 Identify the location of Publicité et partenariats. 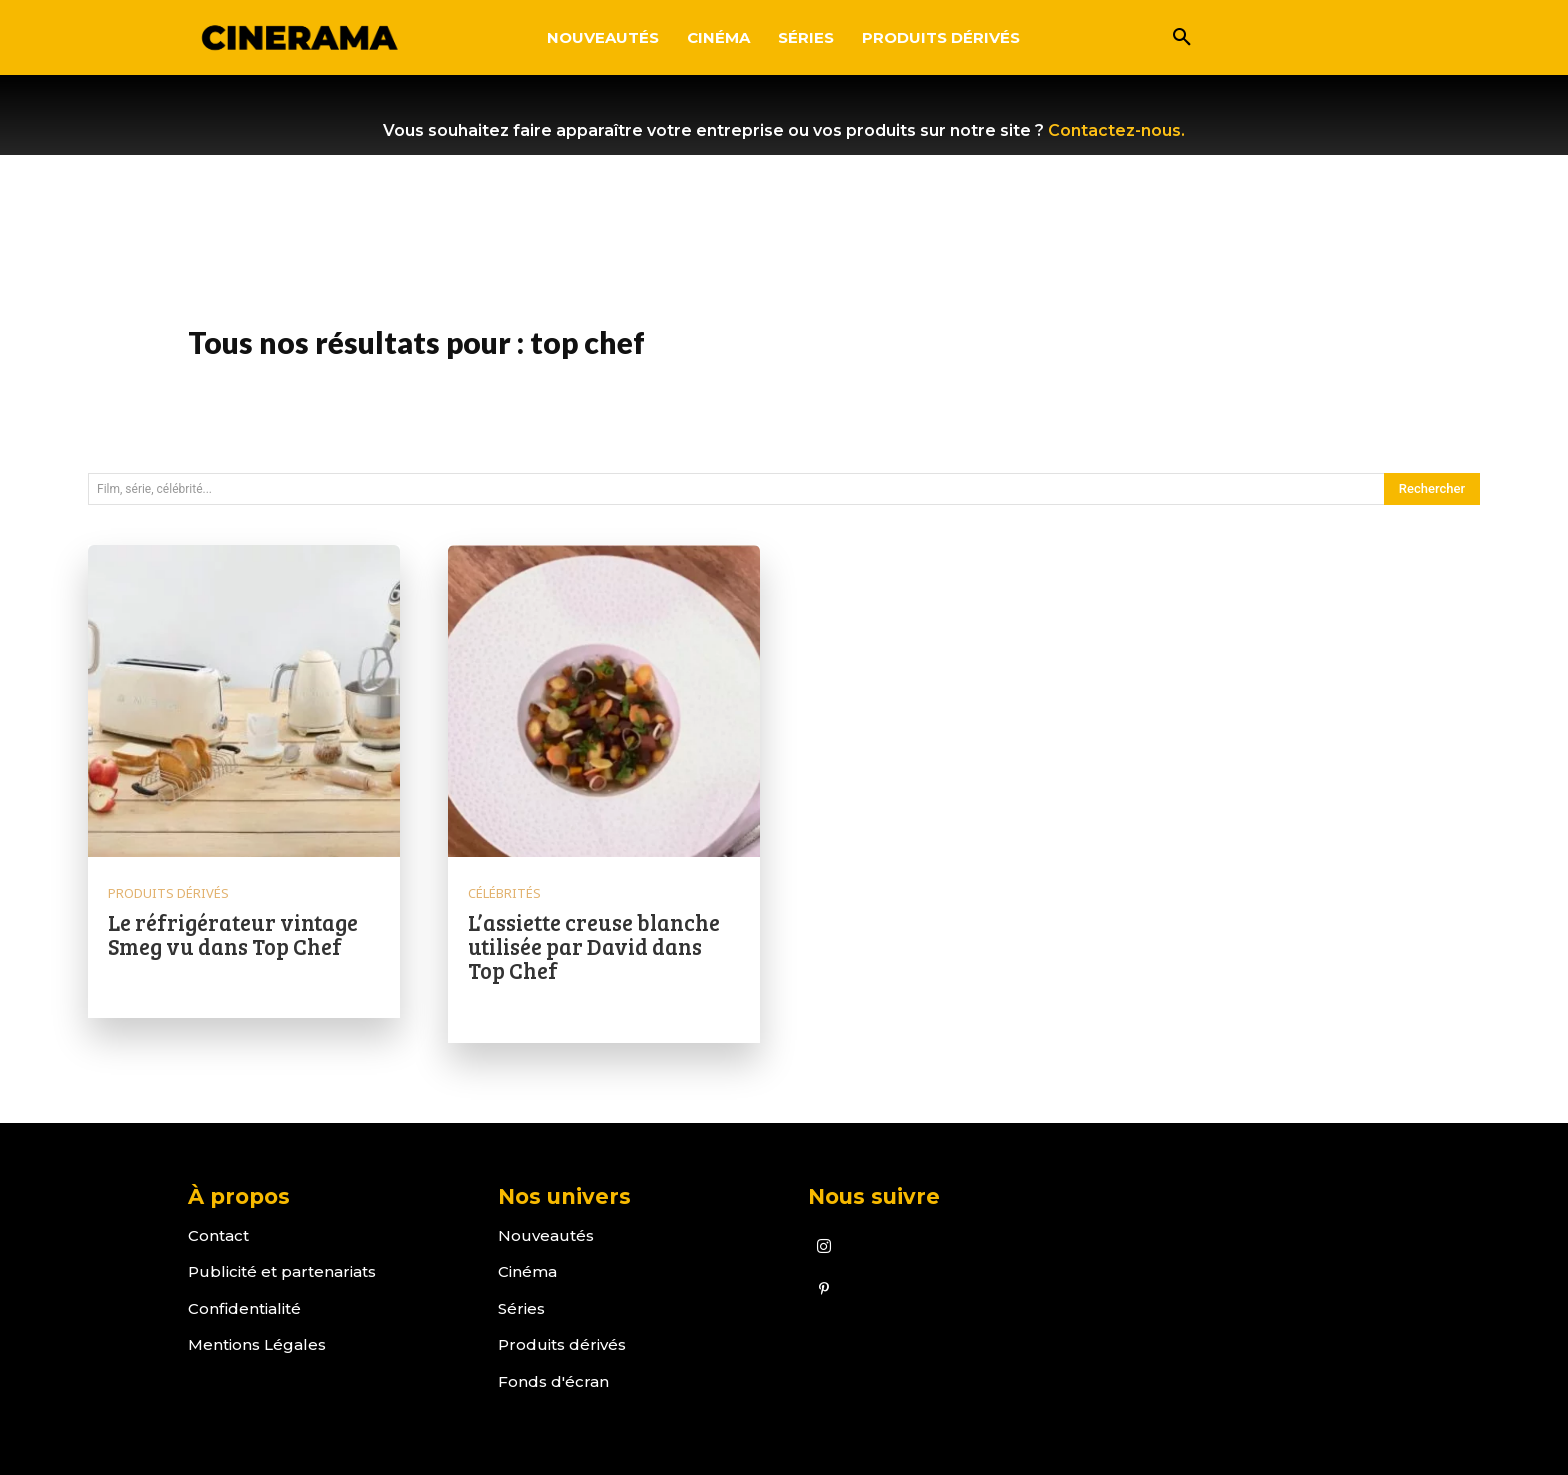
(282, 1271).